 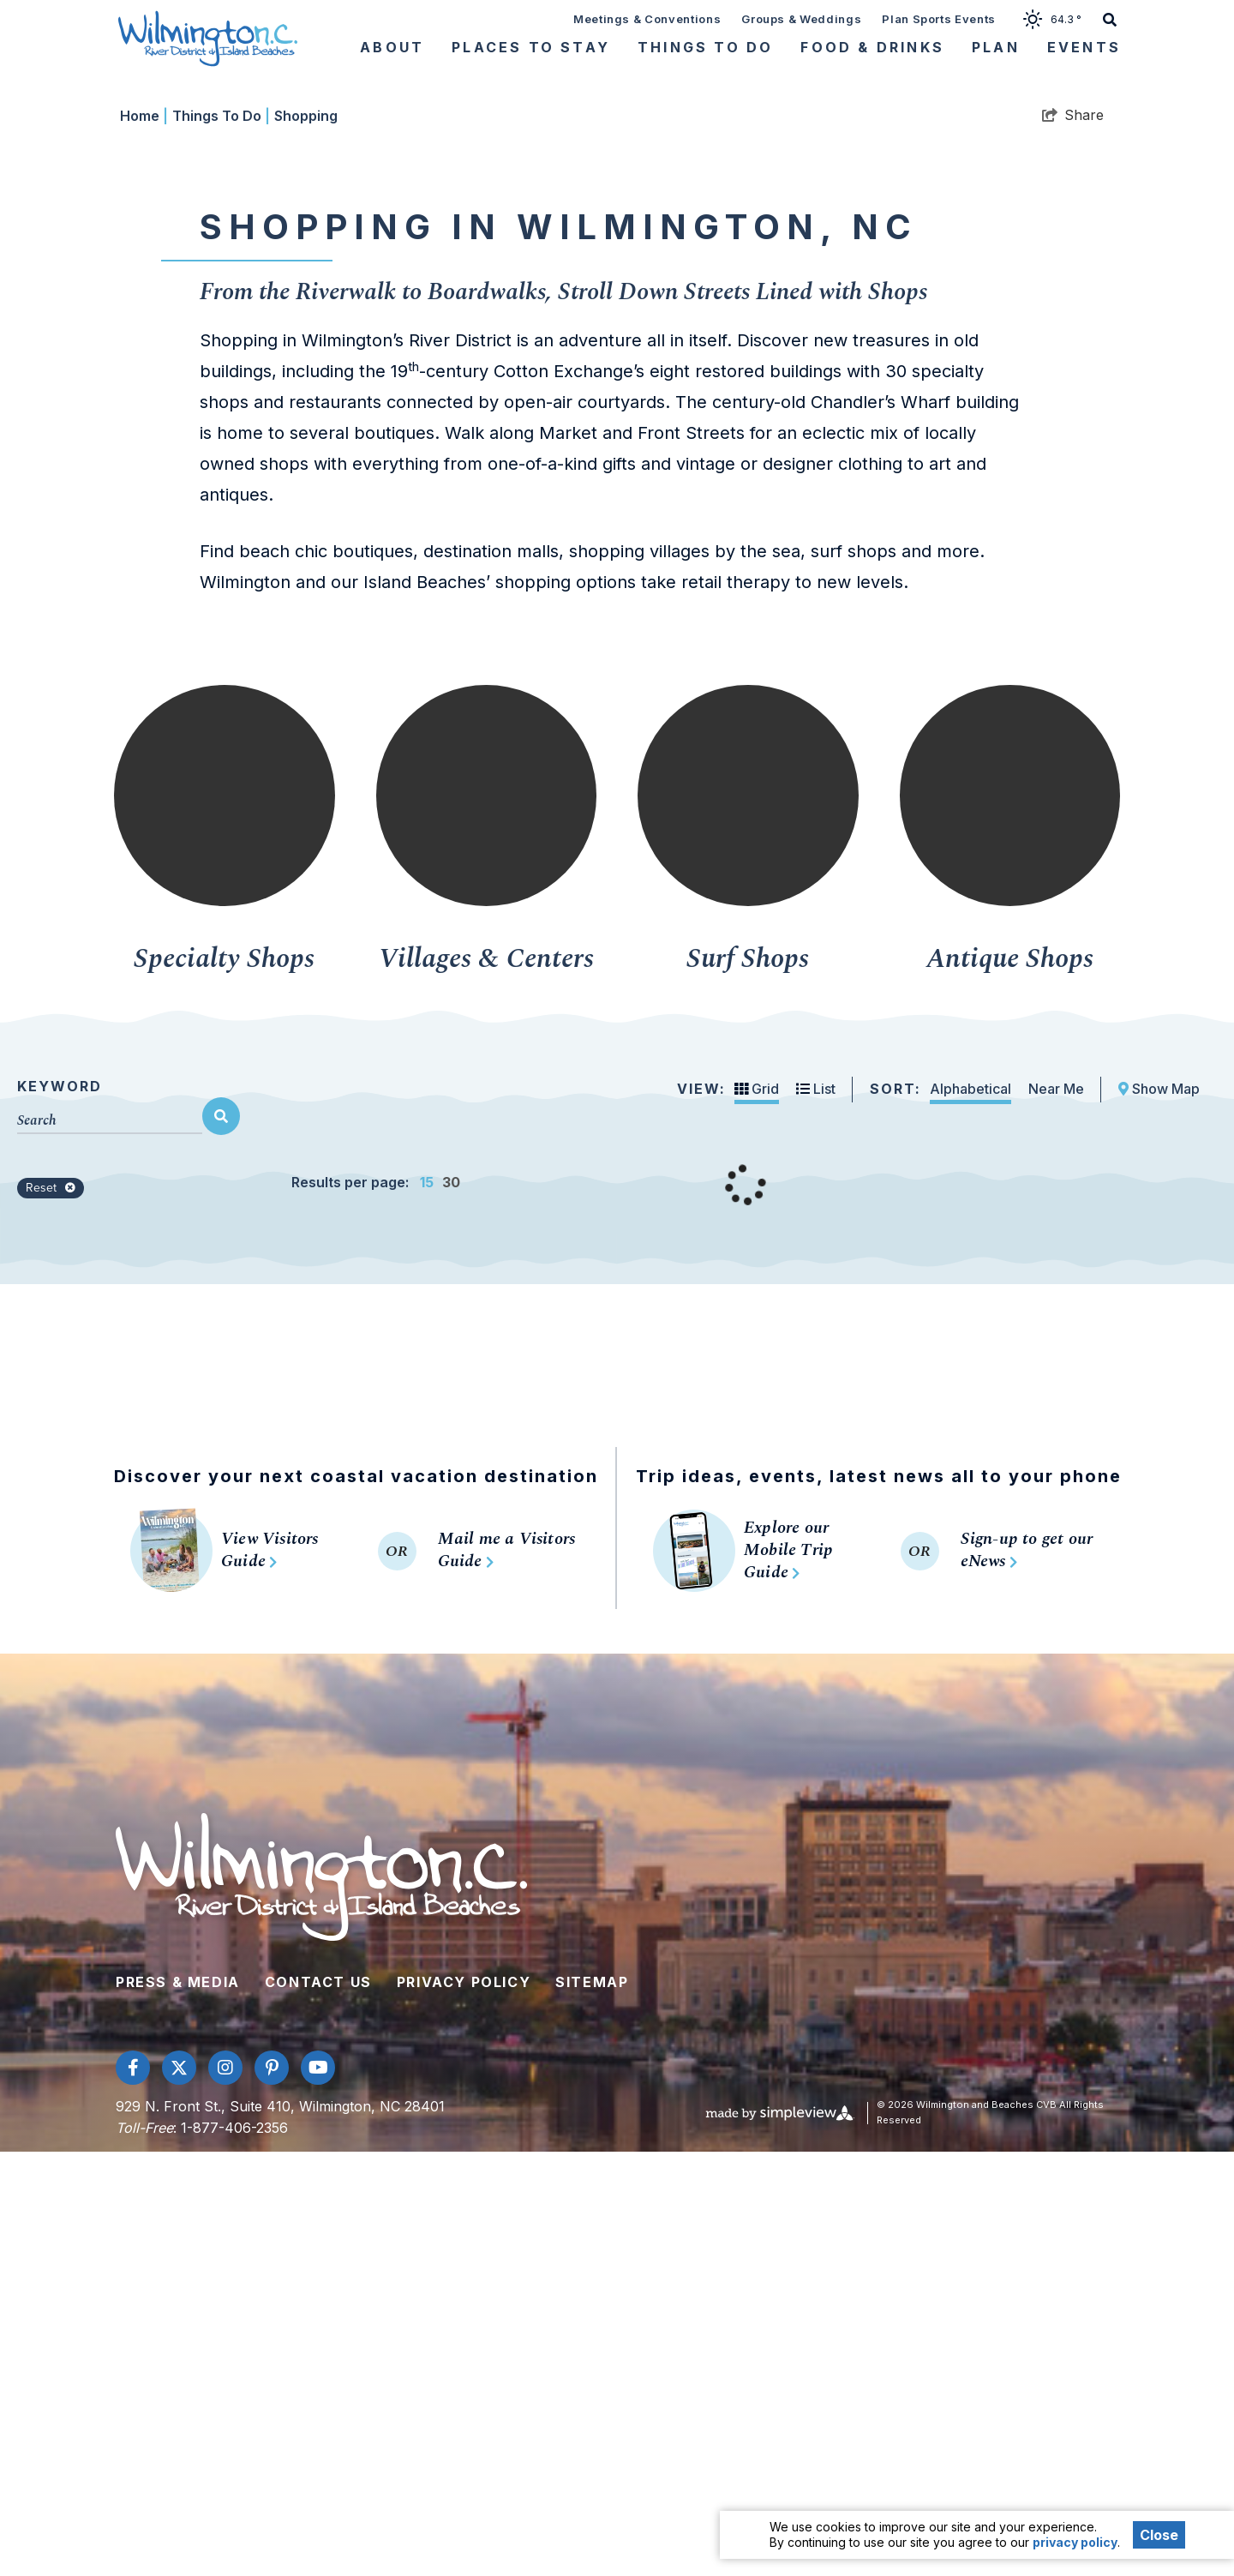 What do you see at coordinates (306, 540) in the screenshot?
I see `Shopping` at bounding box center [306, 540].